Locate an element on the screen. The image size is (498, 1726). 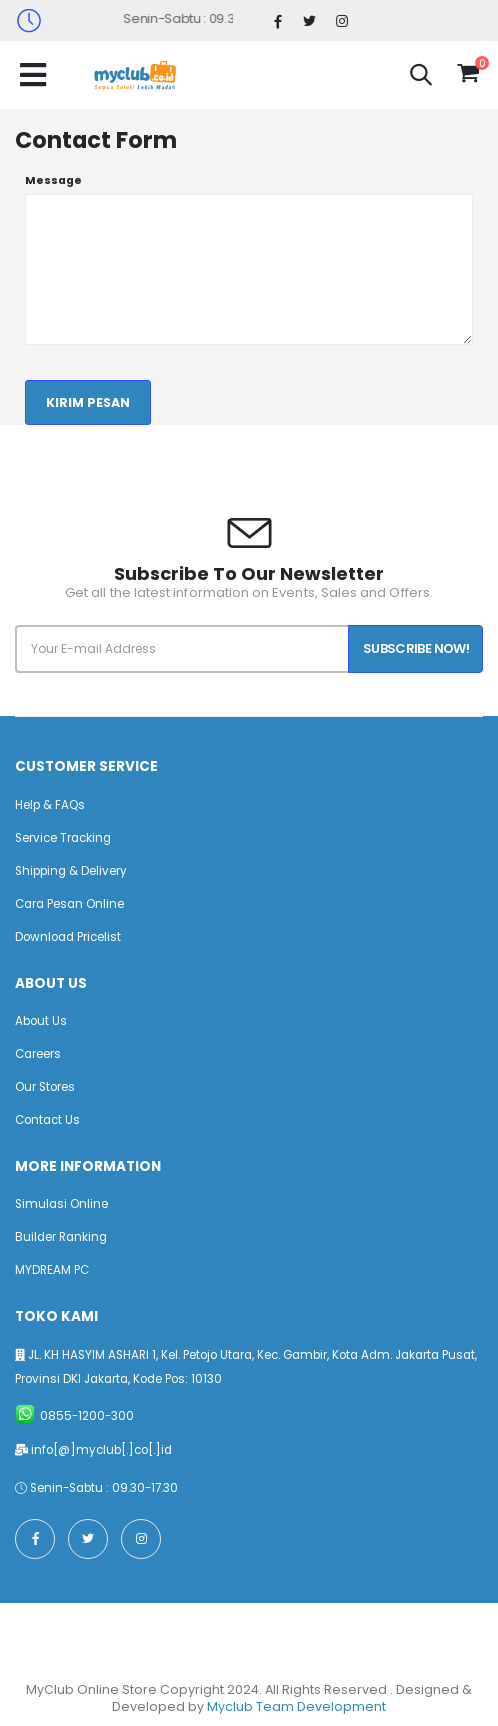
Cara Pesan Online is located at coordinates (69, 904).